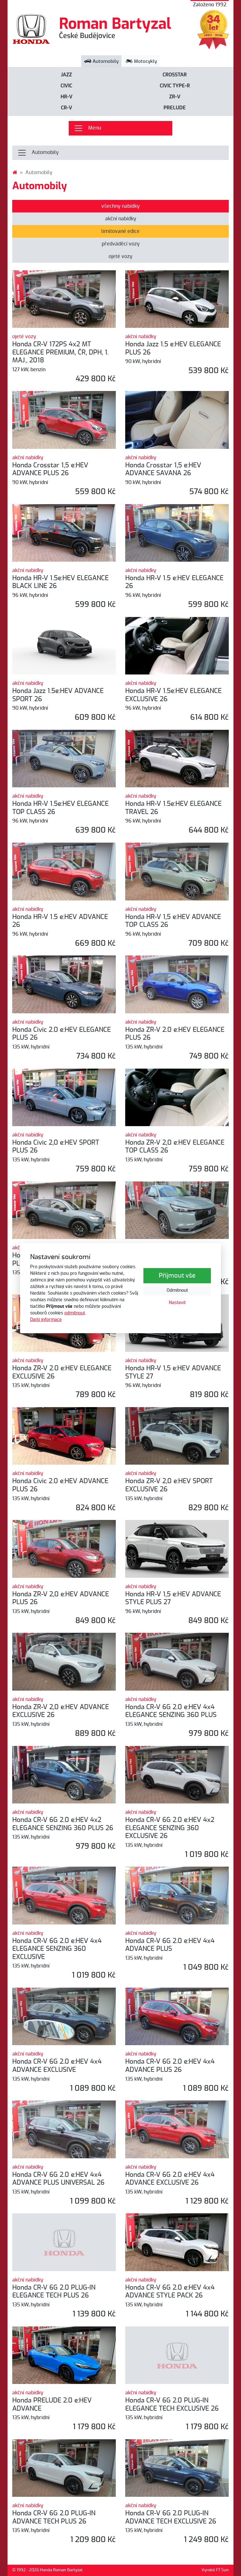 This screenshot has width=241, height=2576. What do you see at coordinates (66, 85) in the screenshot?
I see `Civic` at bounding box center [66, 85].